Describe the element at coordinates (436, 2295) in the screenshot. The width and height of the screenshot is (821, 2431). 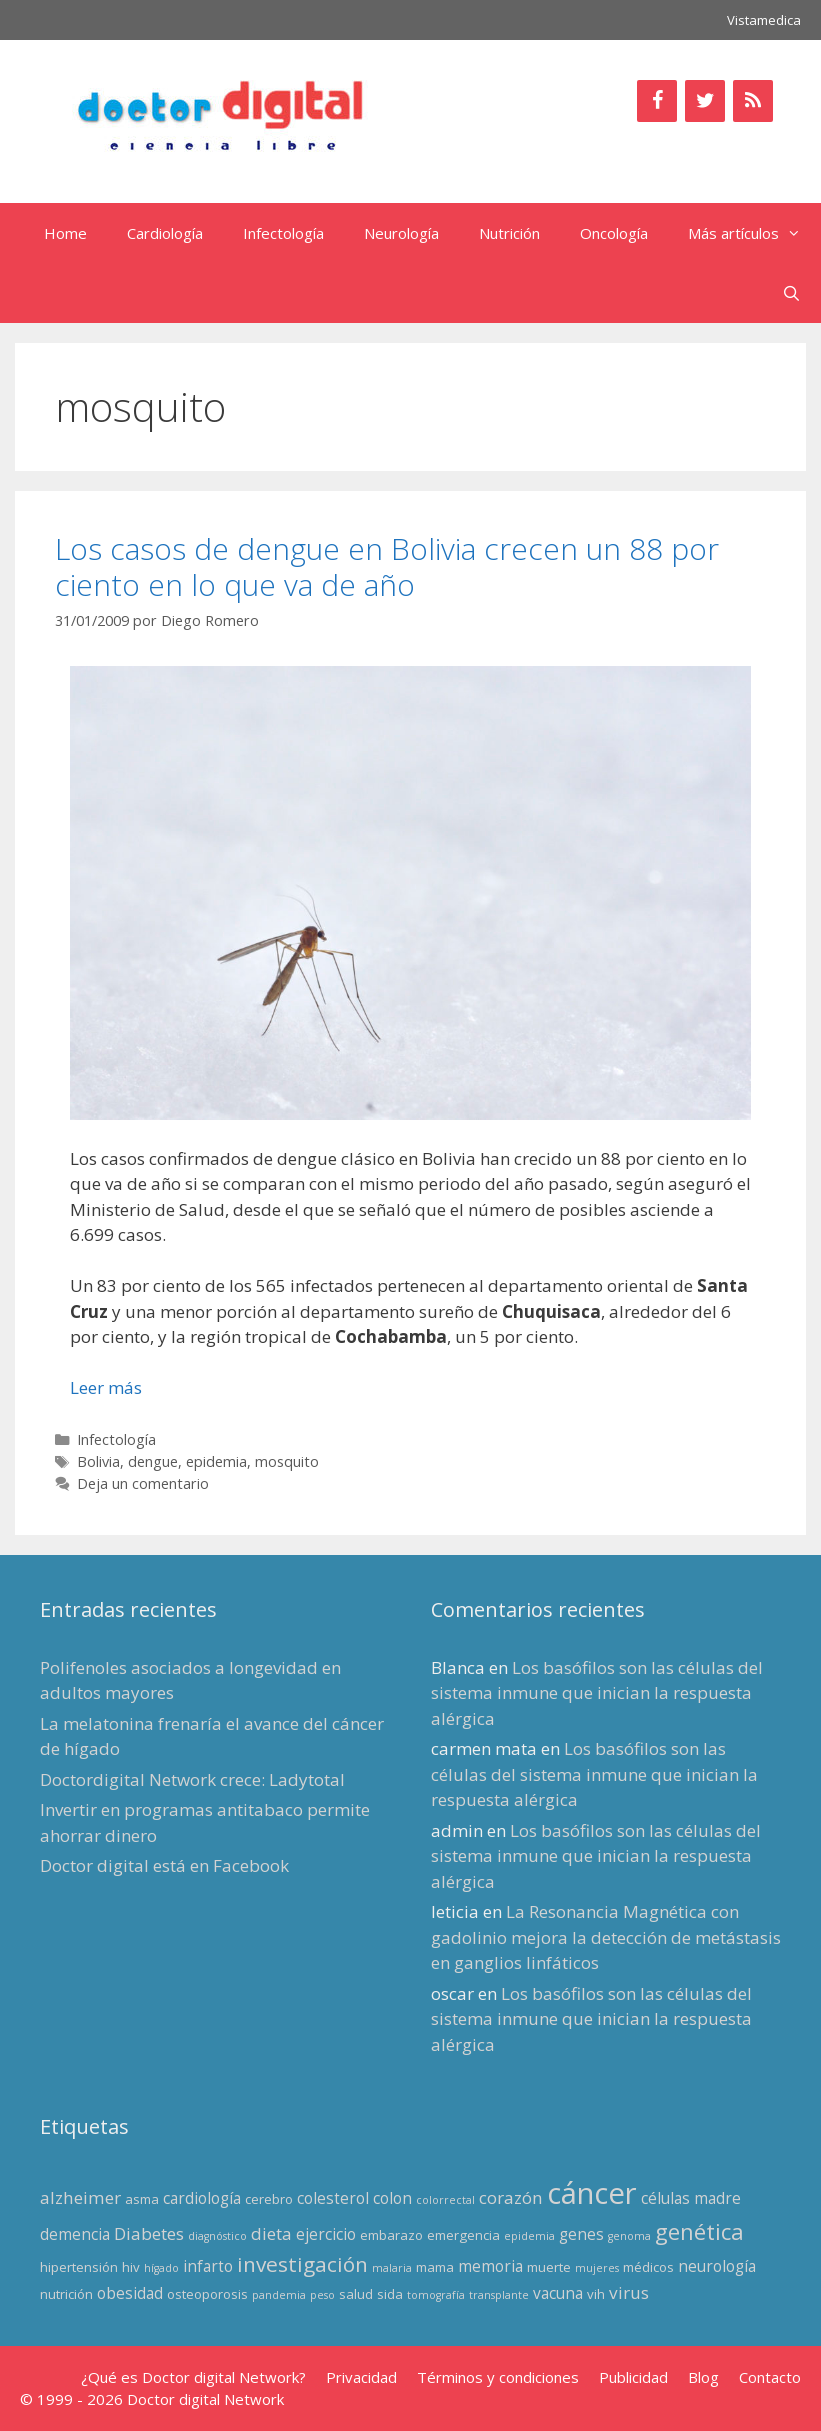
I see `tomografía [tomografía (2 elementos)]` at that location.